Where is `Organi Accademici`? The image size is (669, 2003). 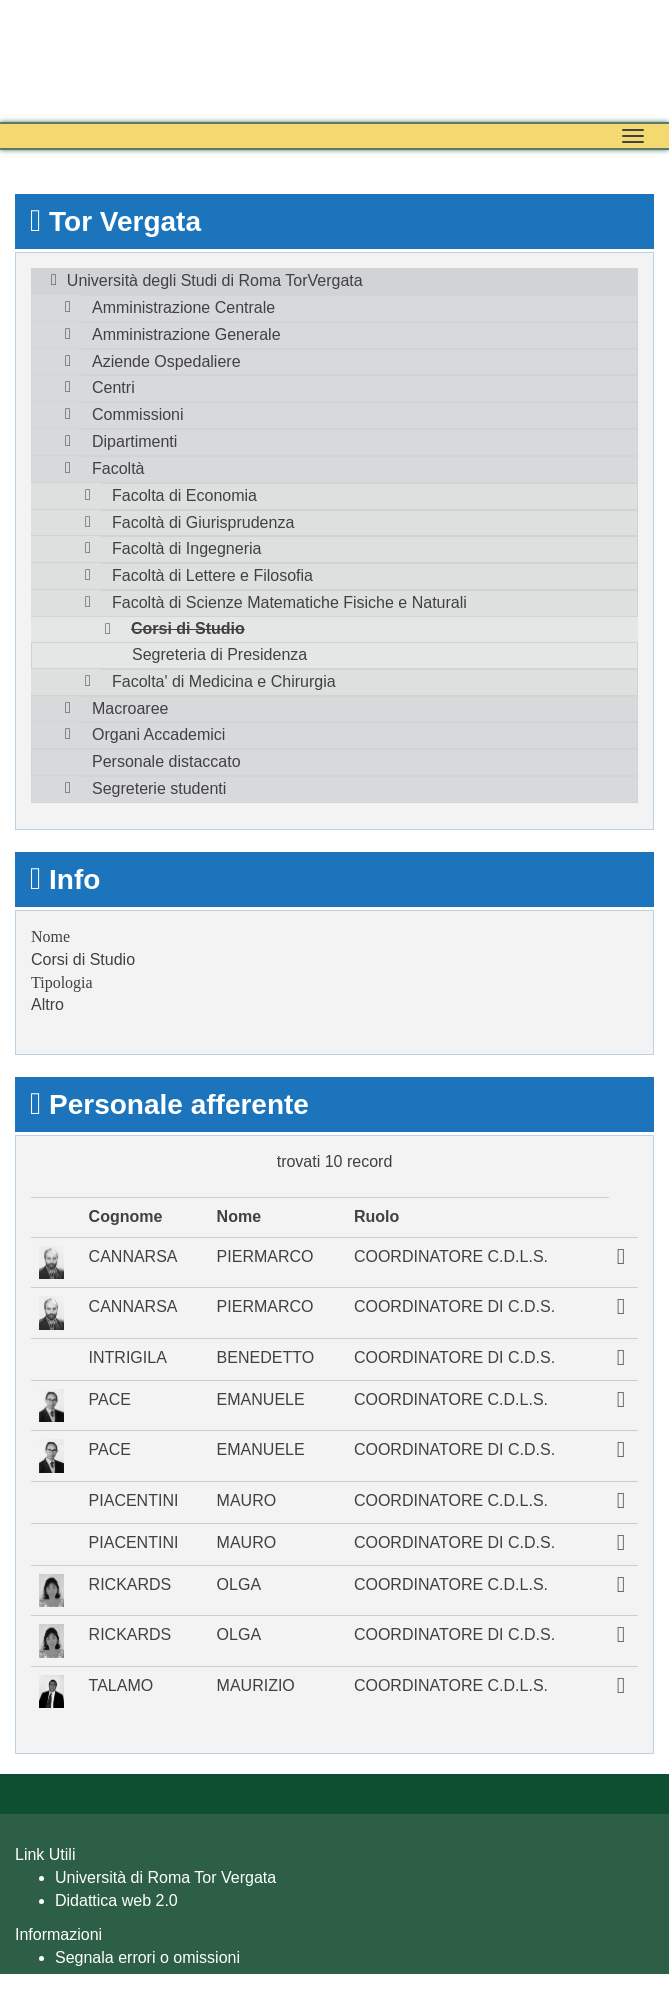 Organi Accademici is located at coordinates (158, 734).